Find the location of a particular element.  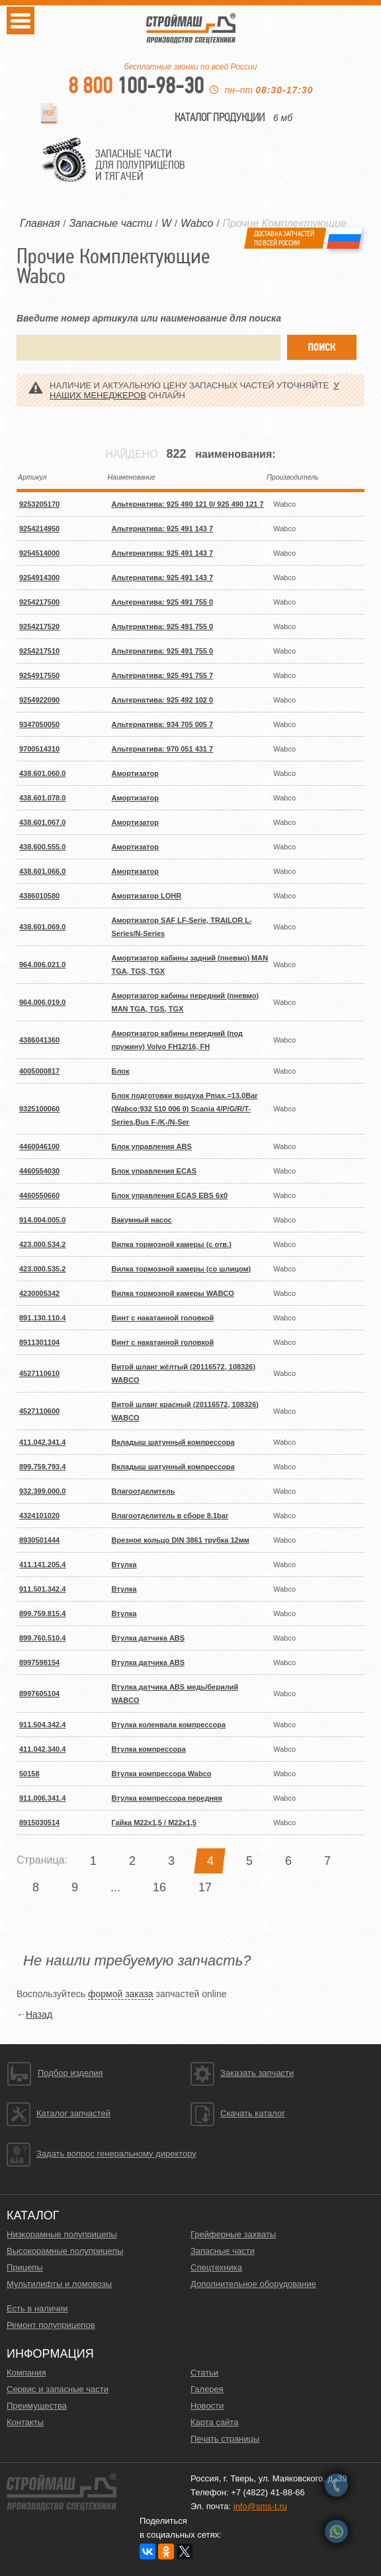

Втулка компрессора Wabco is located at coordinates (162, 1774).